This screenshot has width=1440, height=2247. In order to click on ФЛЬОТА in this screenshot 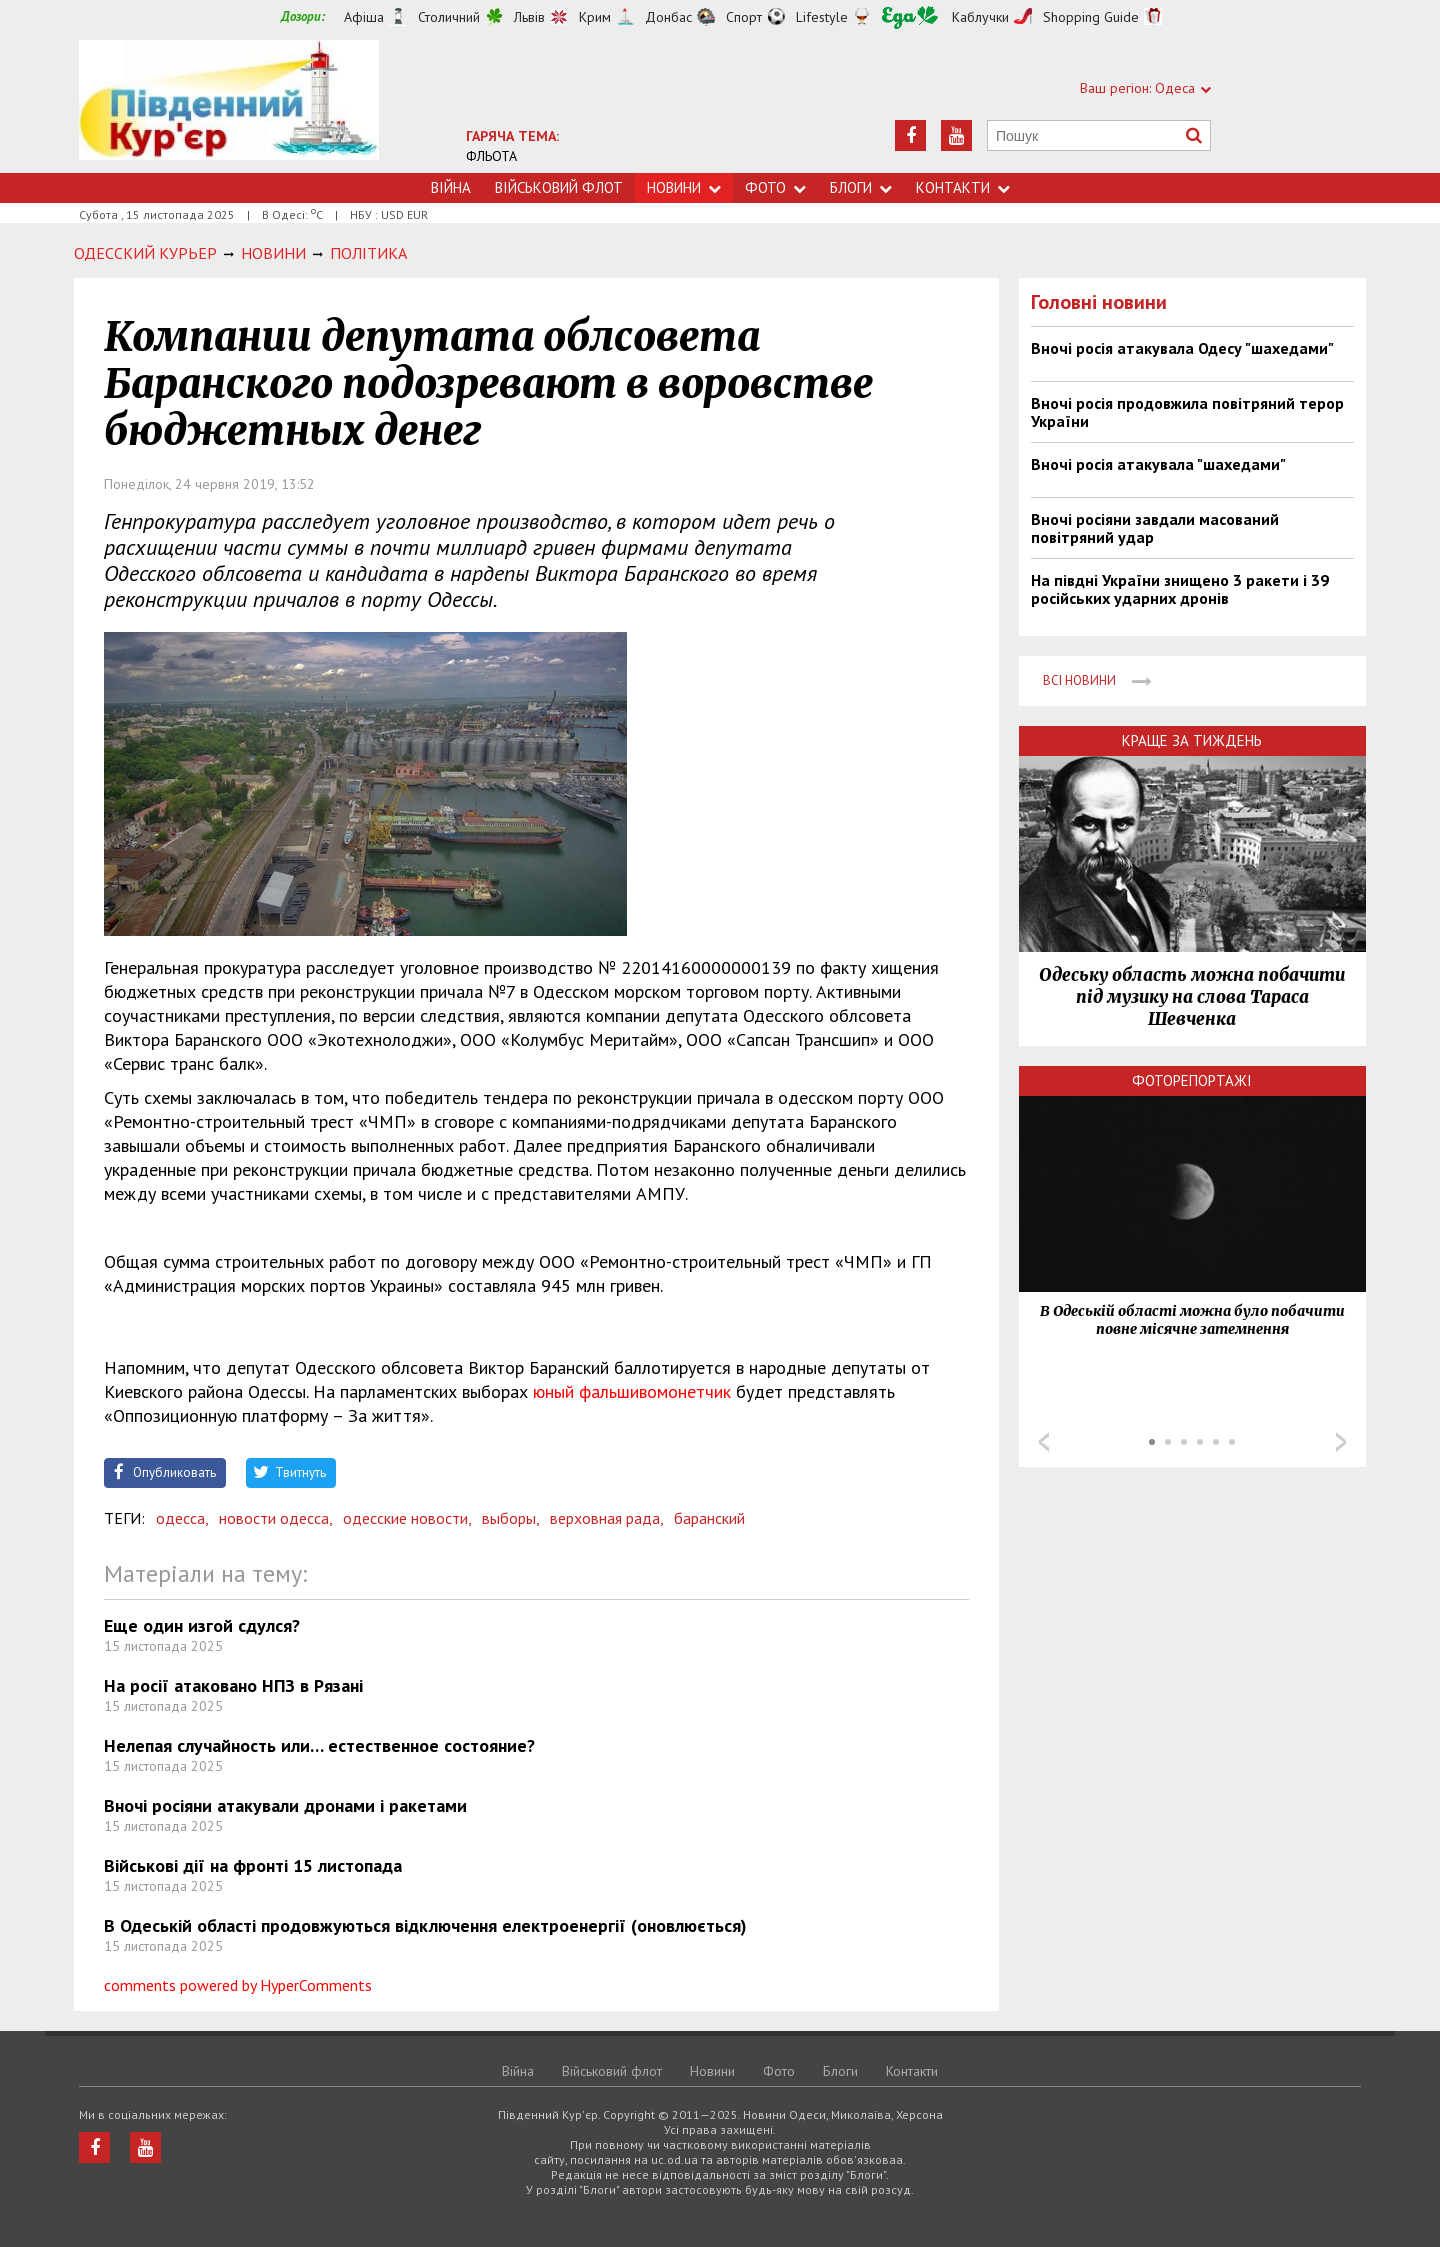, I will do `click(491, 156)`.